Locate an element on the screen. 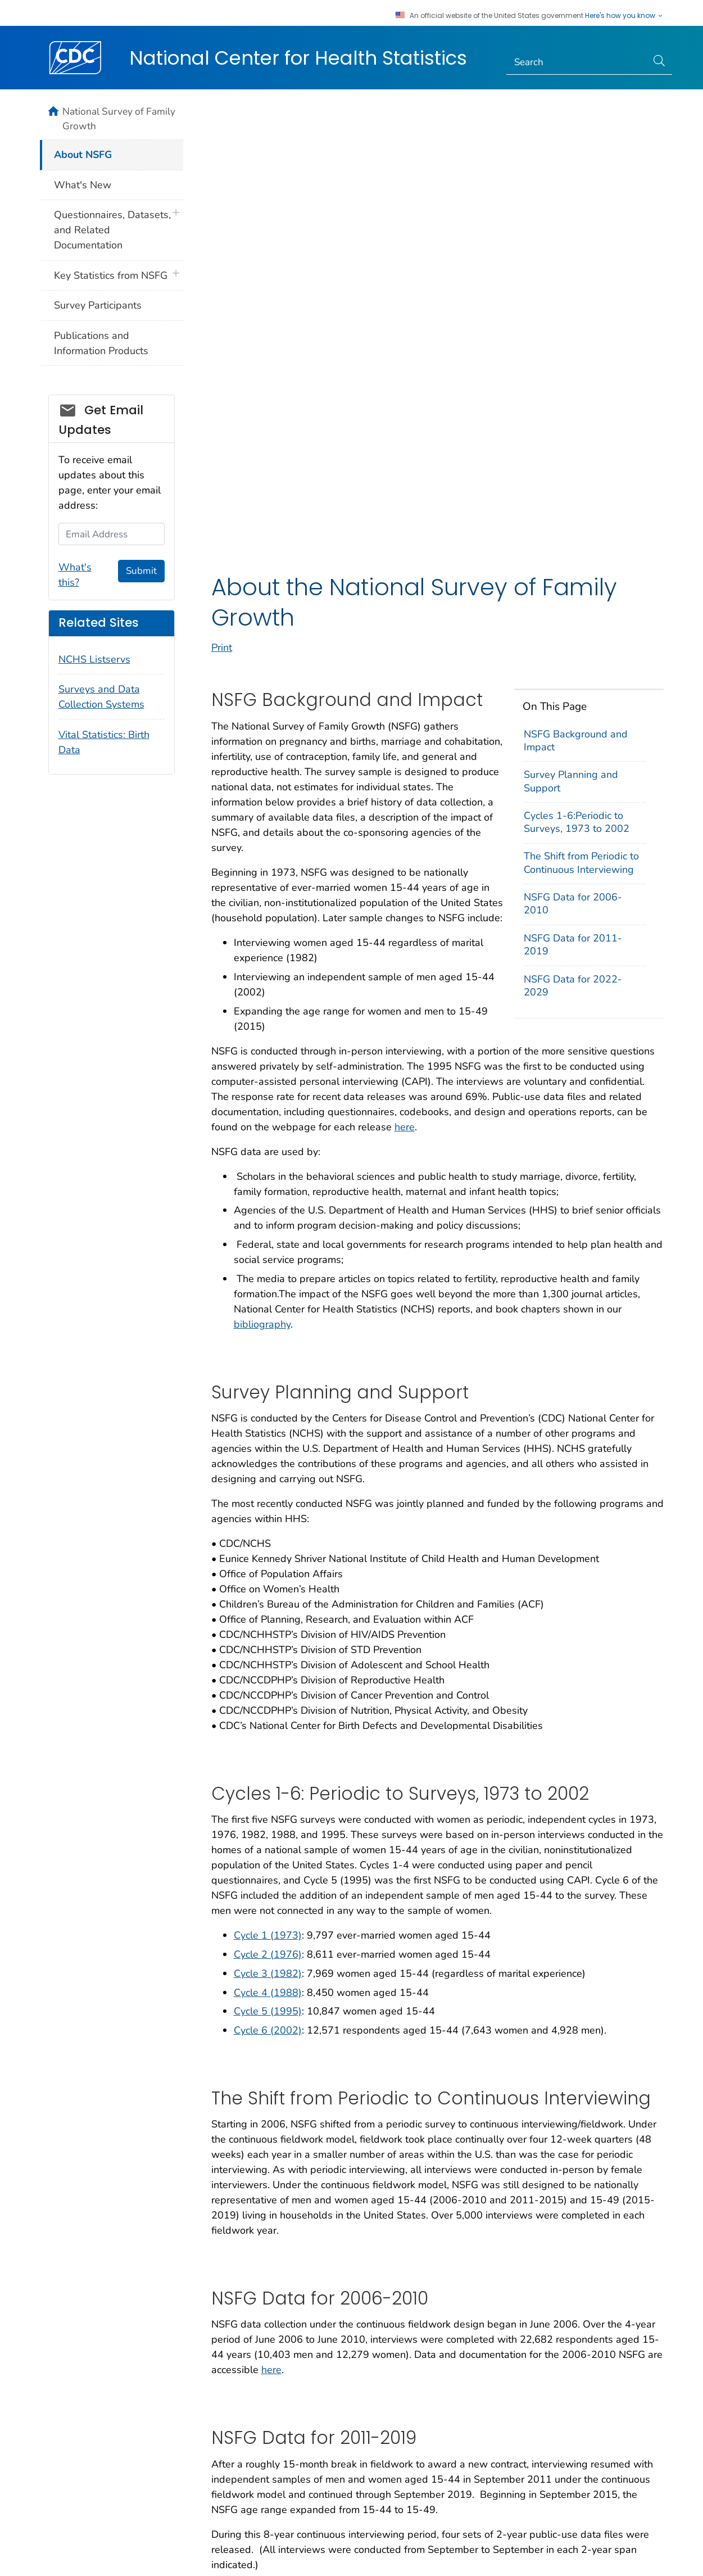 The width and height of the screenshot is (703, 2576). Here's how you know is located at coordinates (624, 16).